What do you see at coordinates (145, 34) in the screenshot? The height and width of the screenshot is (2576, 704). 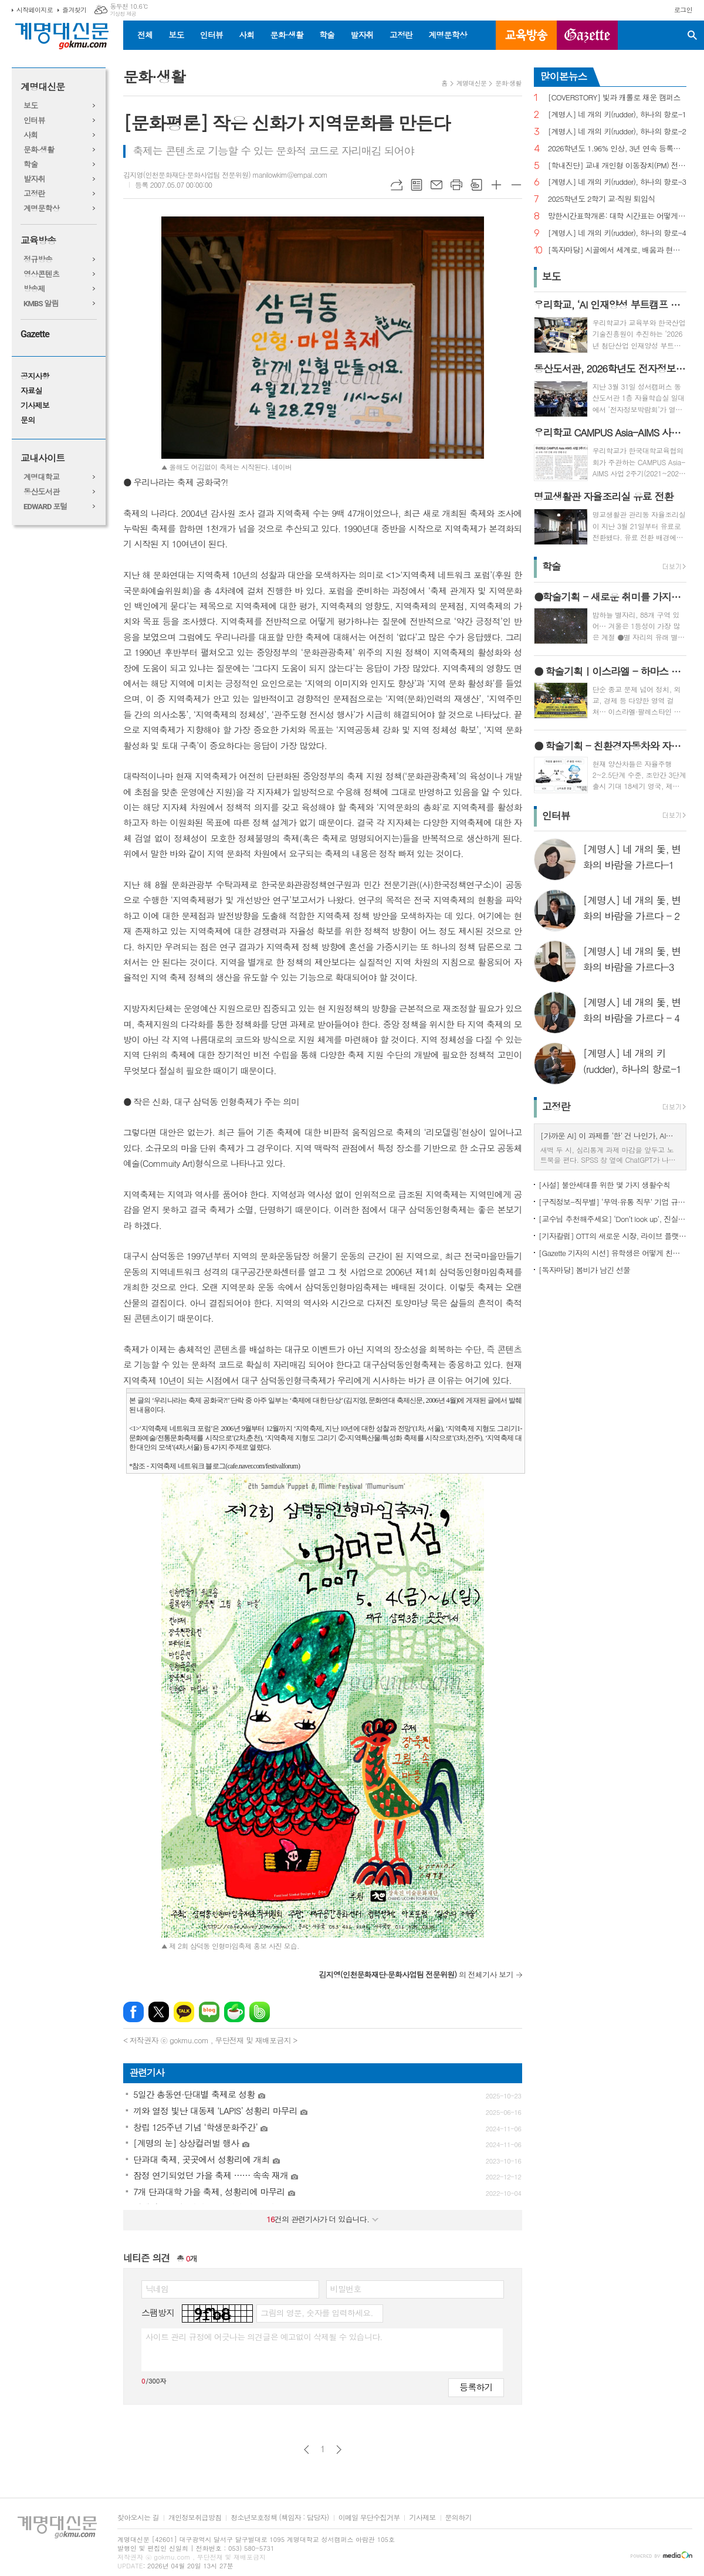 I see `전체` at bounding box center [145, 34].